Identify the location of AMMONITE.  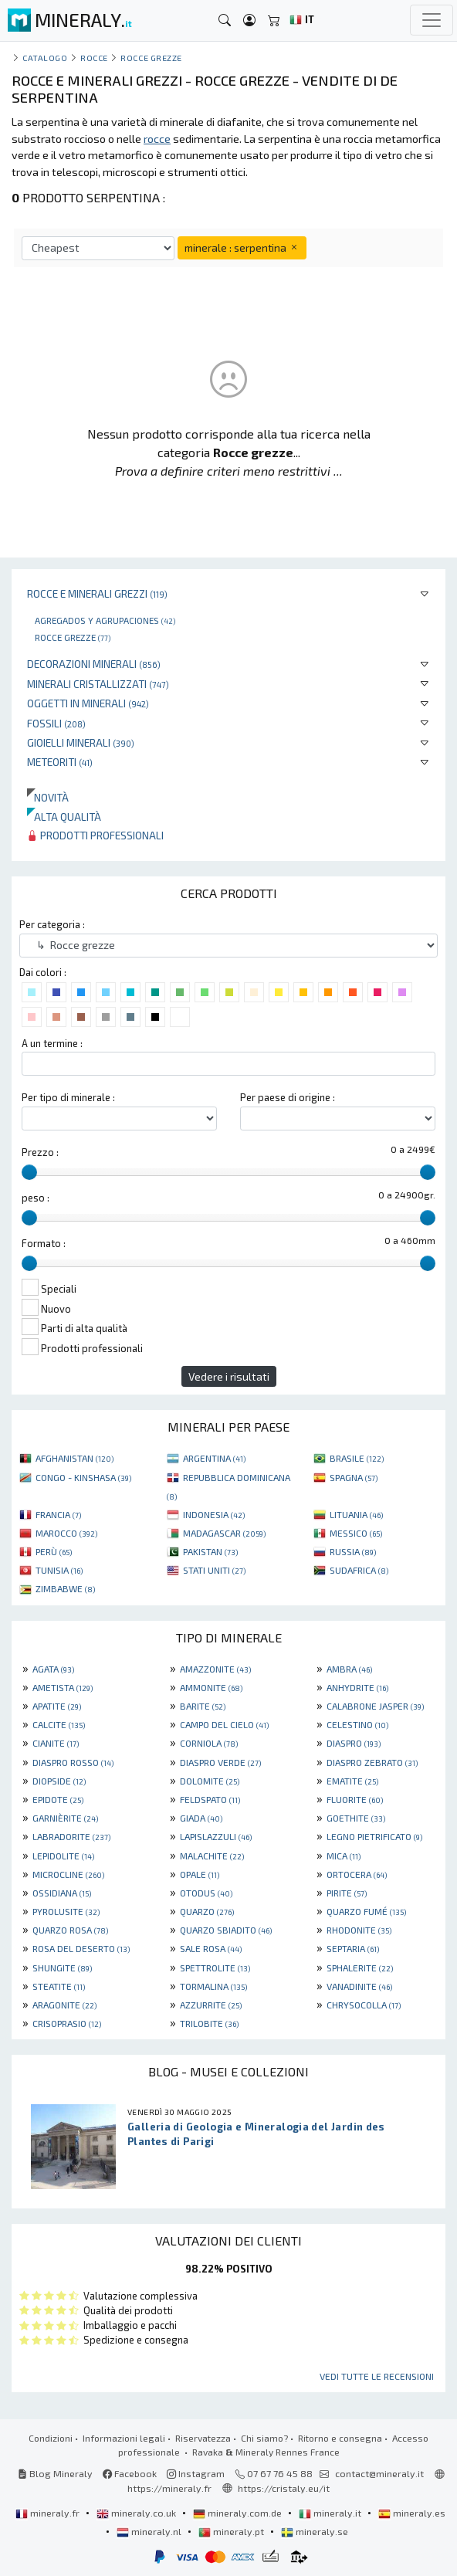
(211, 1687).